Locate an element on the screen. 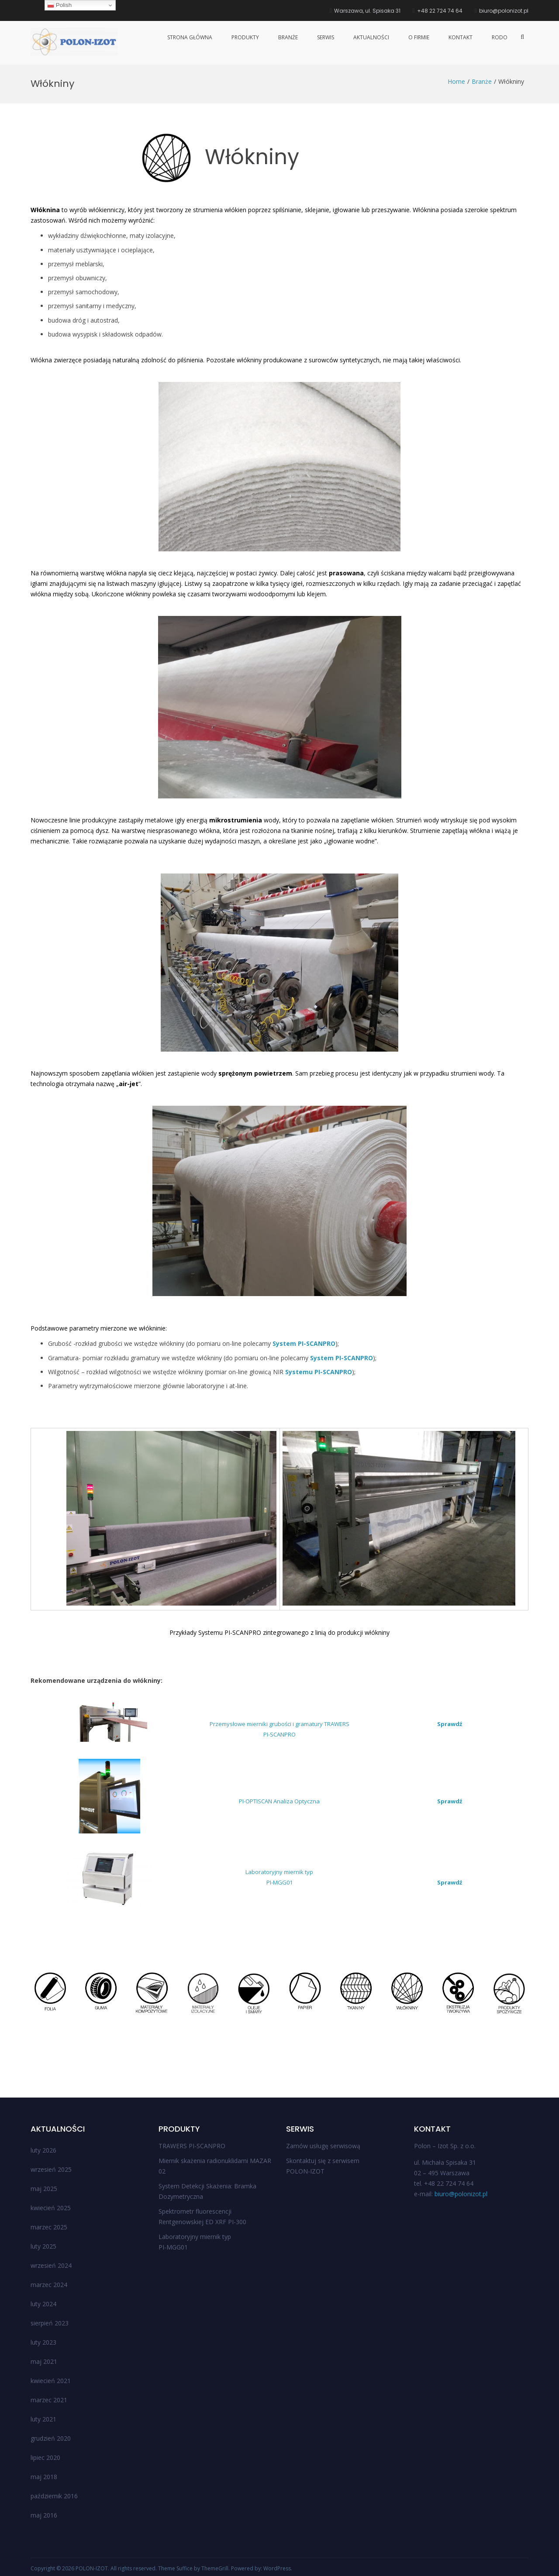 Image resolution: width=559 pixels, height=2576 pixels. marzec 2024 is located at coordinates (49, 2284).